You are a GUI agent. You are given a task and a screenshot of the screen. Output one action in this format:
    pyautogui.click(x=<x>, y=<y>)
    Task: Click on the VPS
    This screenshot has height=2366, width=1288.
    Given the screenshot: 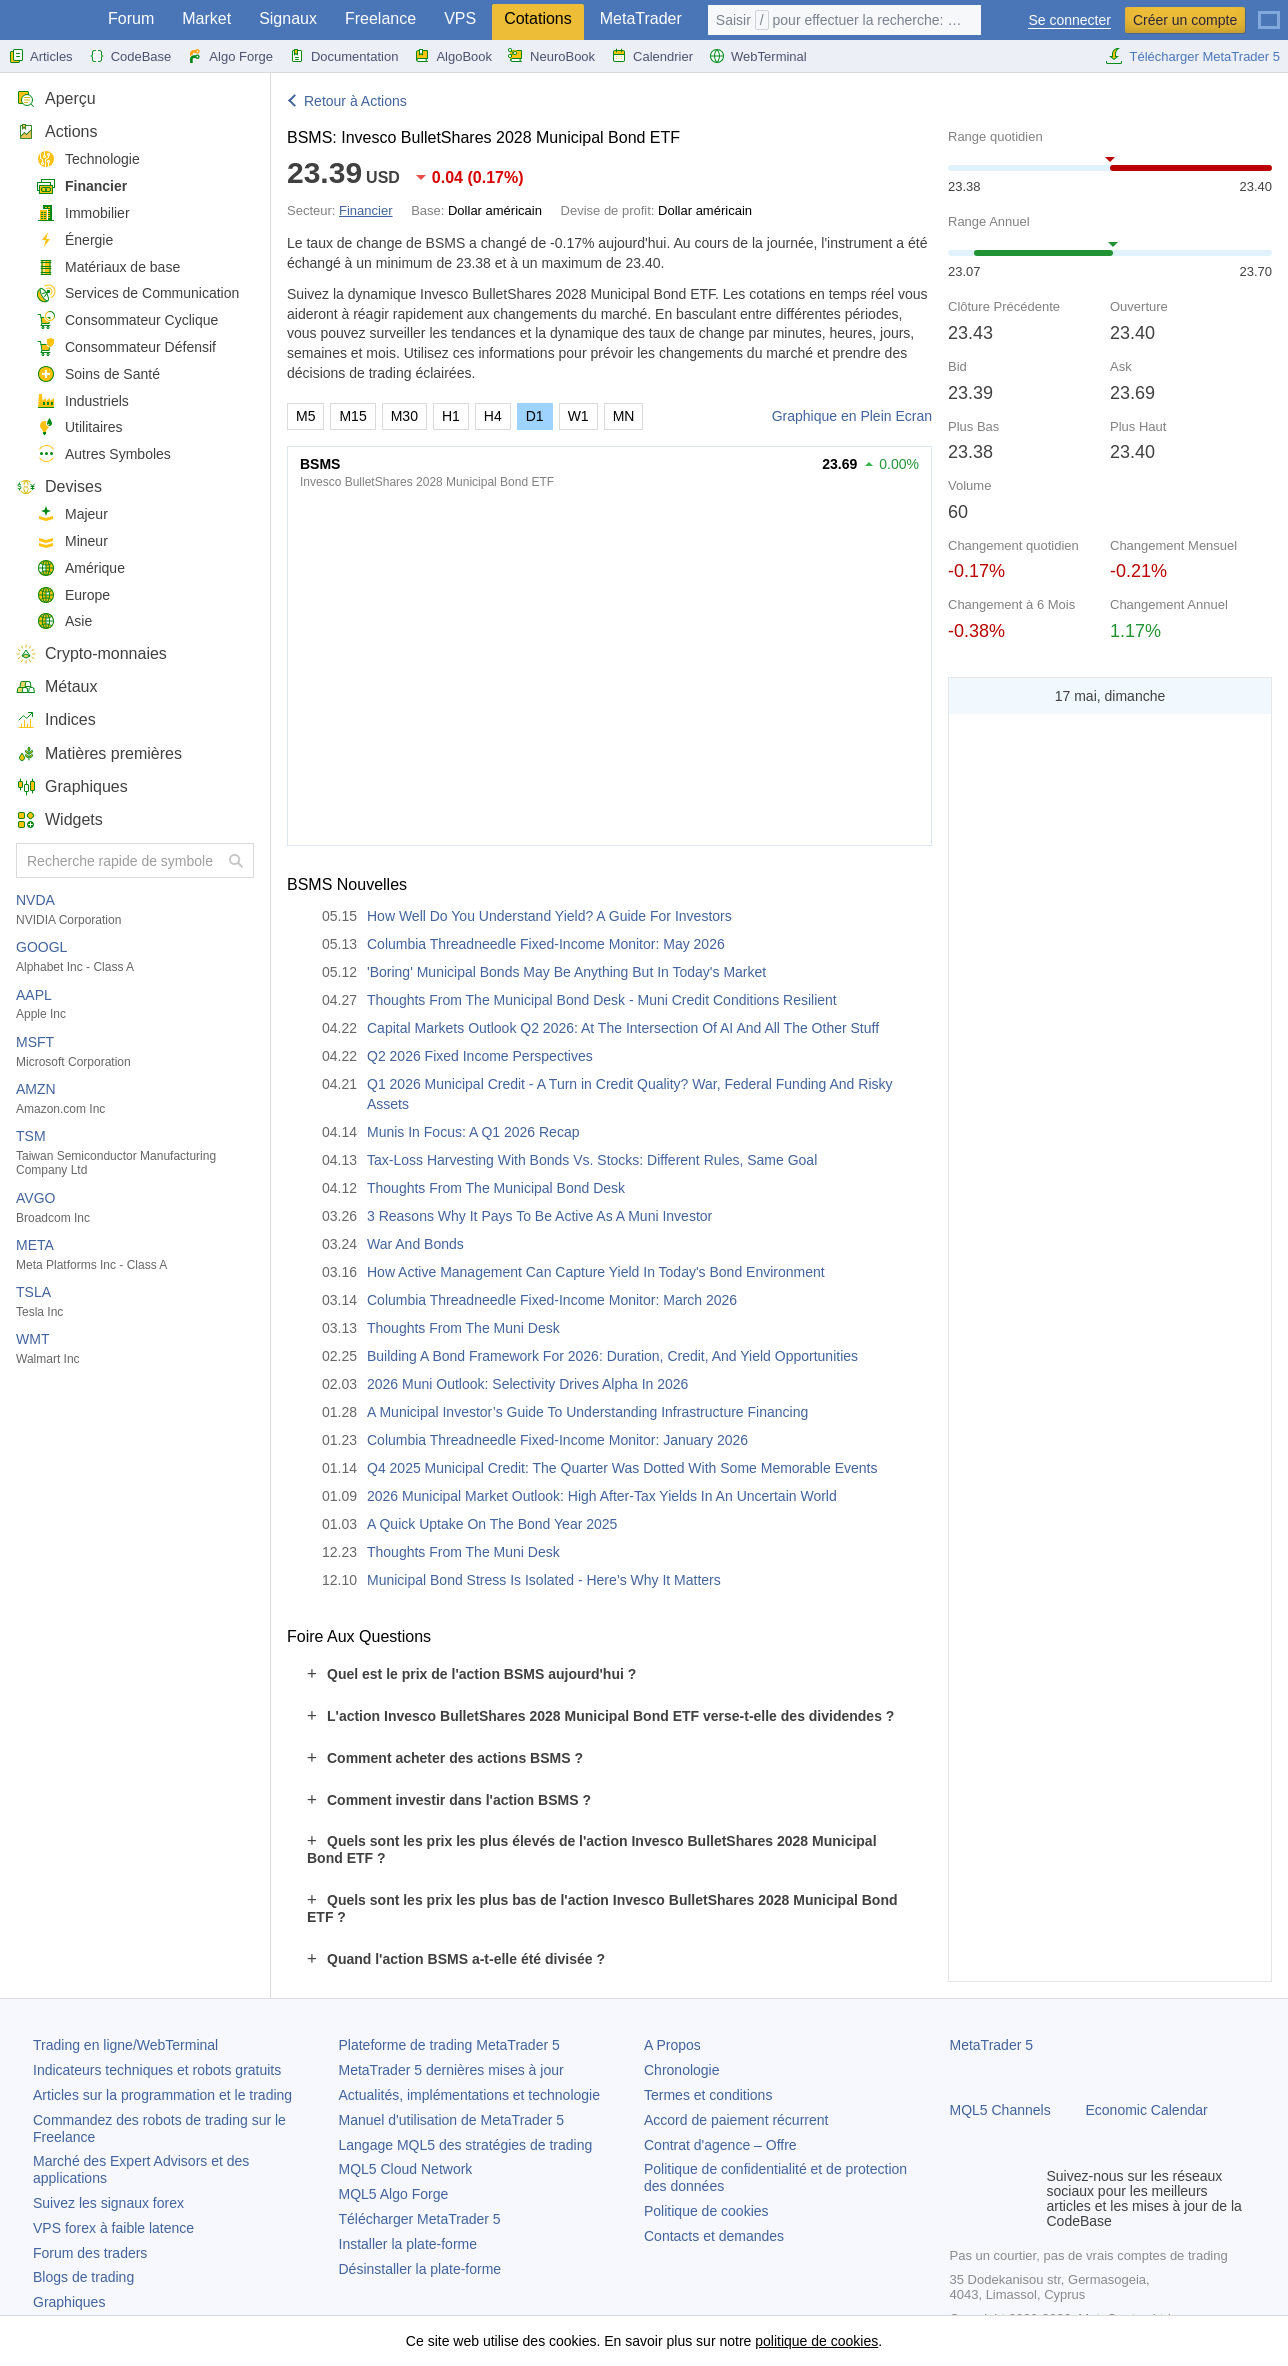 What is the action you would take?
    pyautogui.click(x=460, y=18)
    